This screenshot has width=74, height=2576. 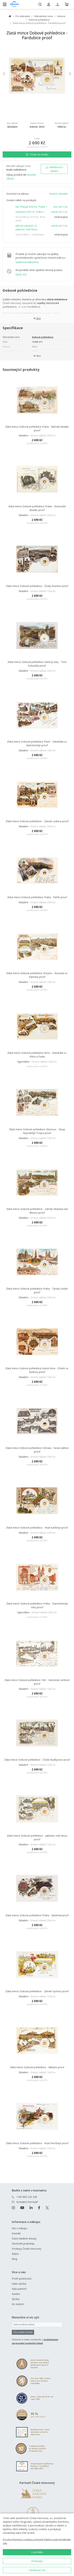 What do you see at coordinates (37, 2067) in the screenshot?
I see `Zlatá mince Dobové pohlednice - Mikulov proof` at bounding box center [37, 2067].